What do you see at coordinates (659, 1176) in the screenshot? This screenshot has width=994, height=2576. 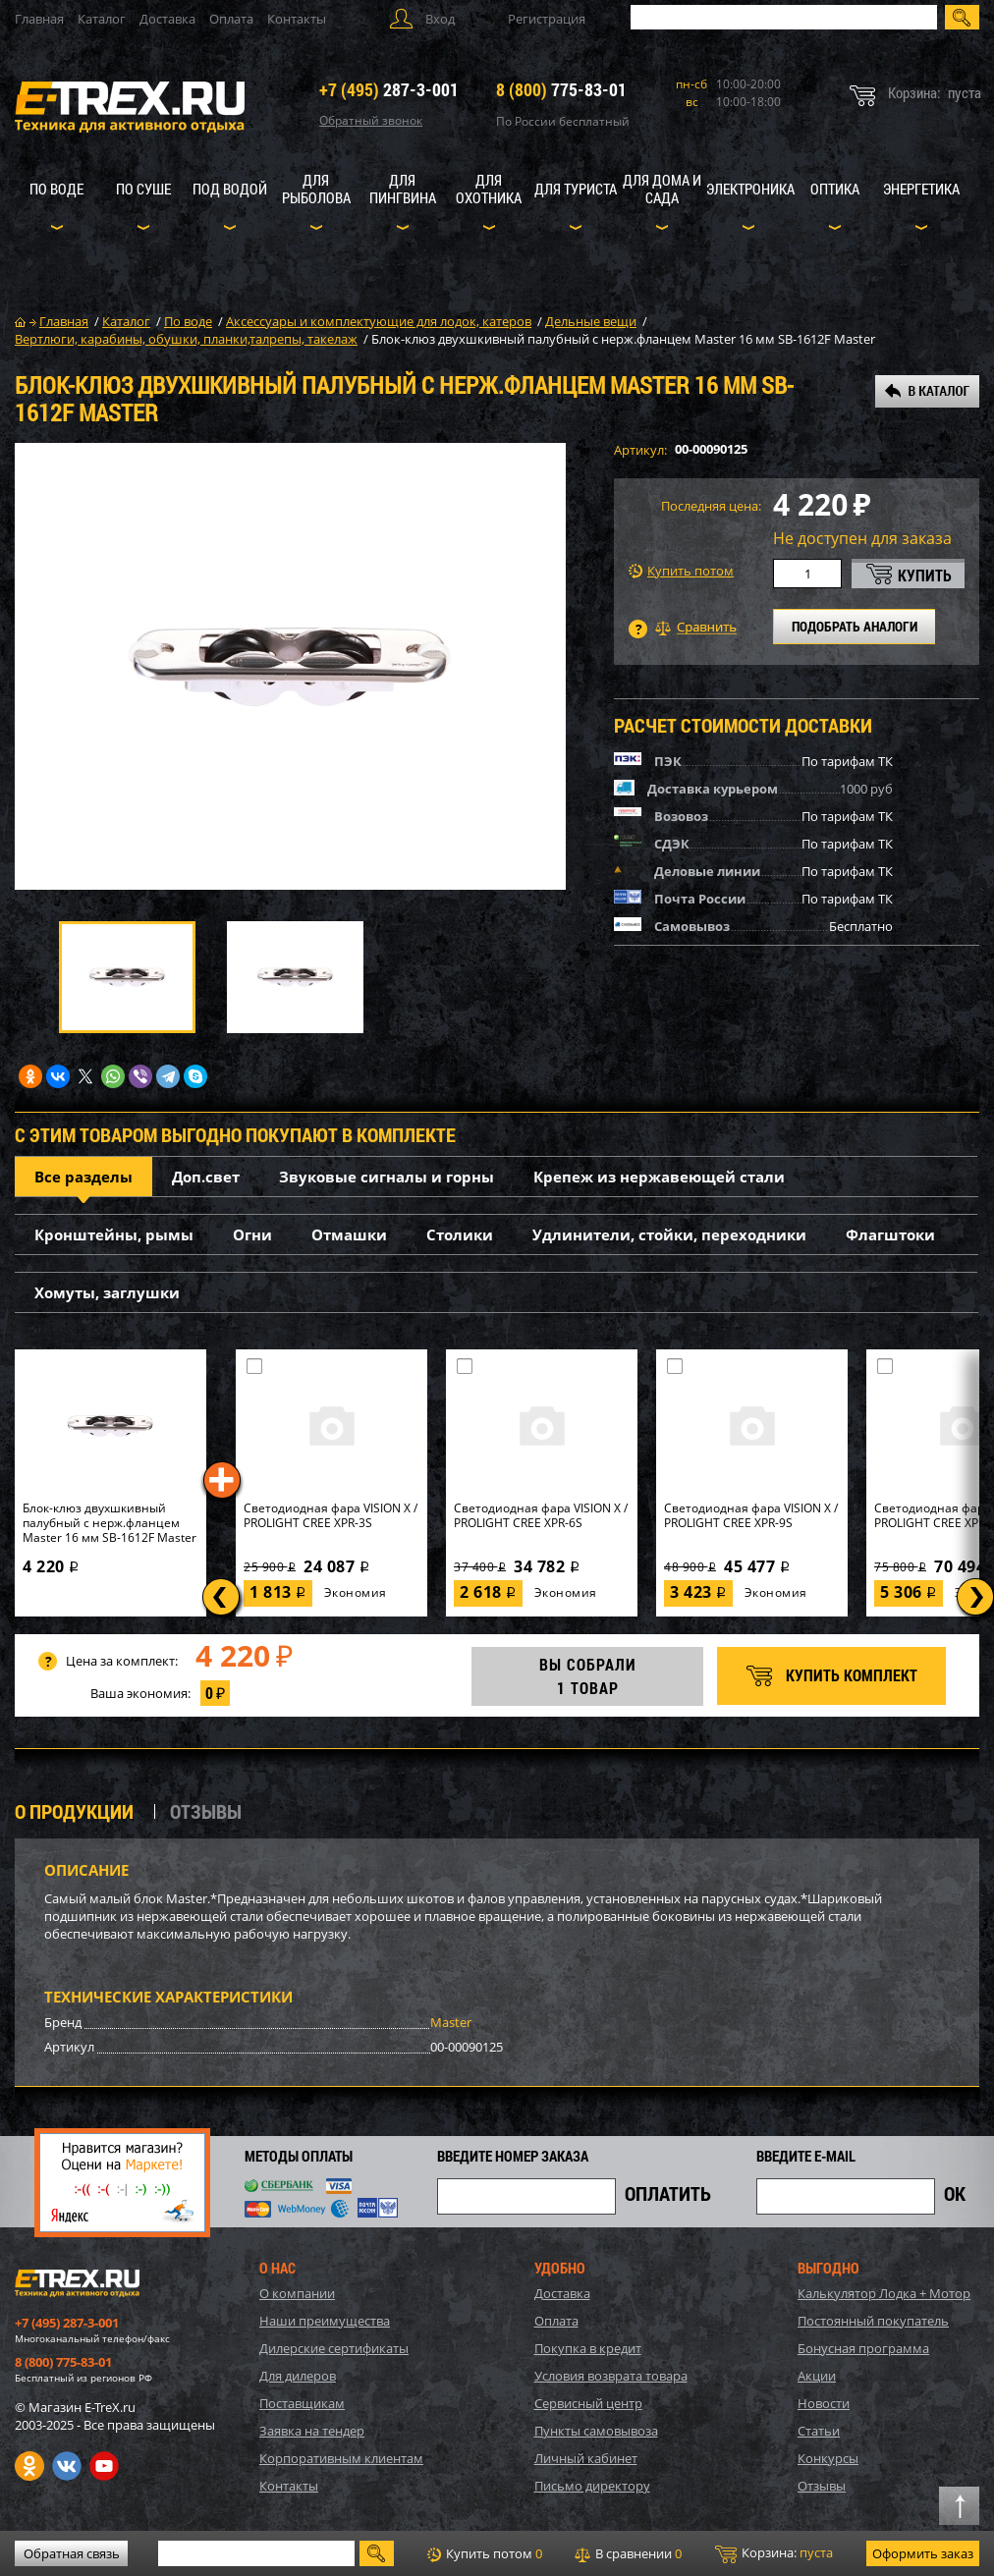 I see `Крепеж из нержавеющей стали` at bounding box center [659, 1176].